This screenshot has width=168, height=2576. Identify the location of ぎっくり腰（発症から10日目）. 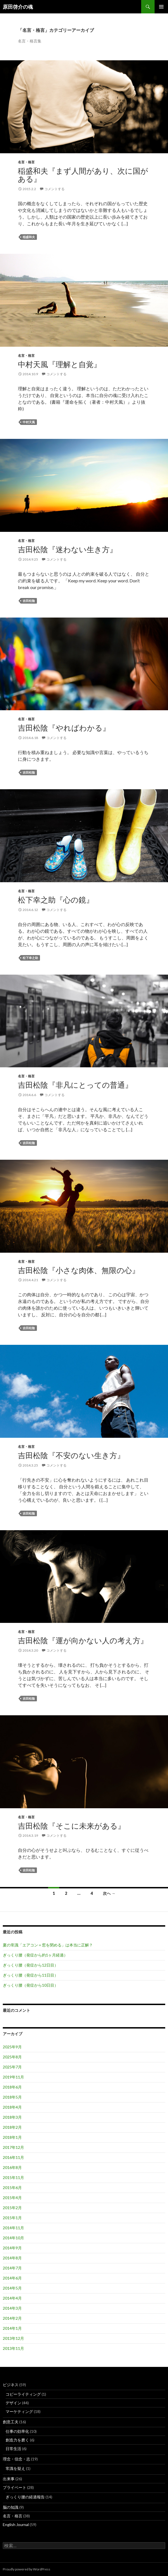
(30, 1985).